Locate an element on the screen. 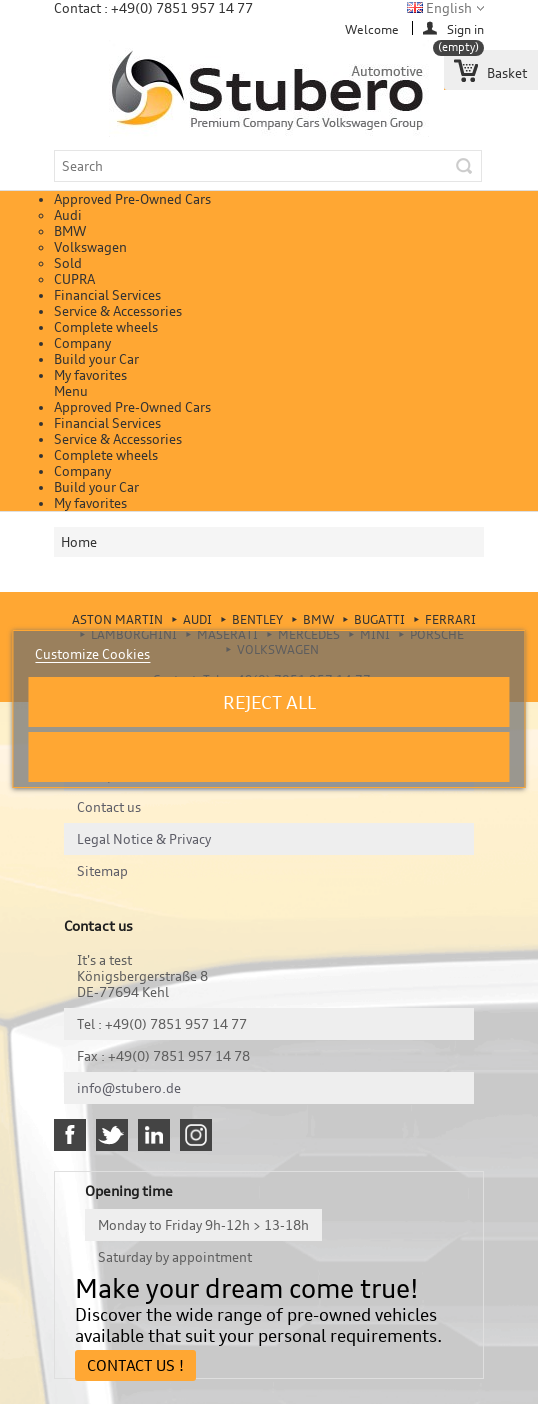 This screenshot has width=538, height=1417. CUPRA is located at coordinates (74, 279).